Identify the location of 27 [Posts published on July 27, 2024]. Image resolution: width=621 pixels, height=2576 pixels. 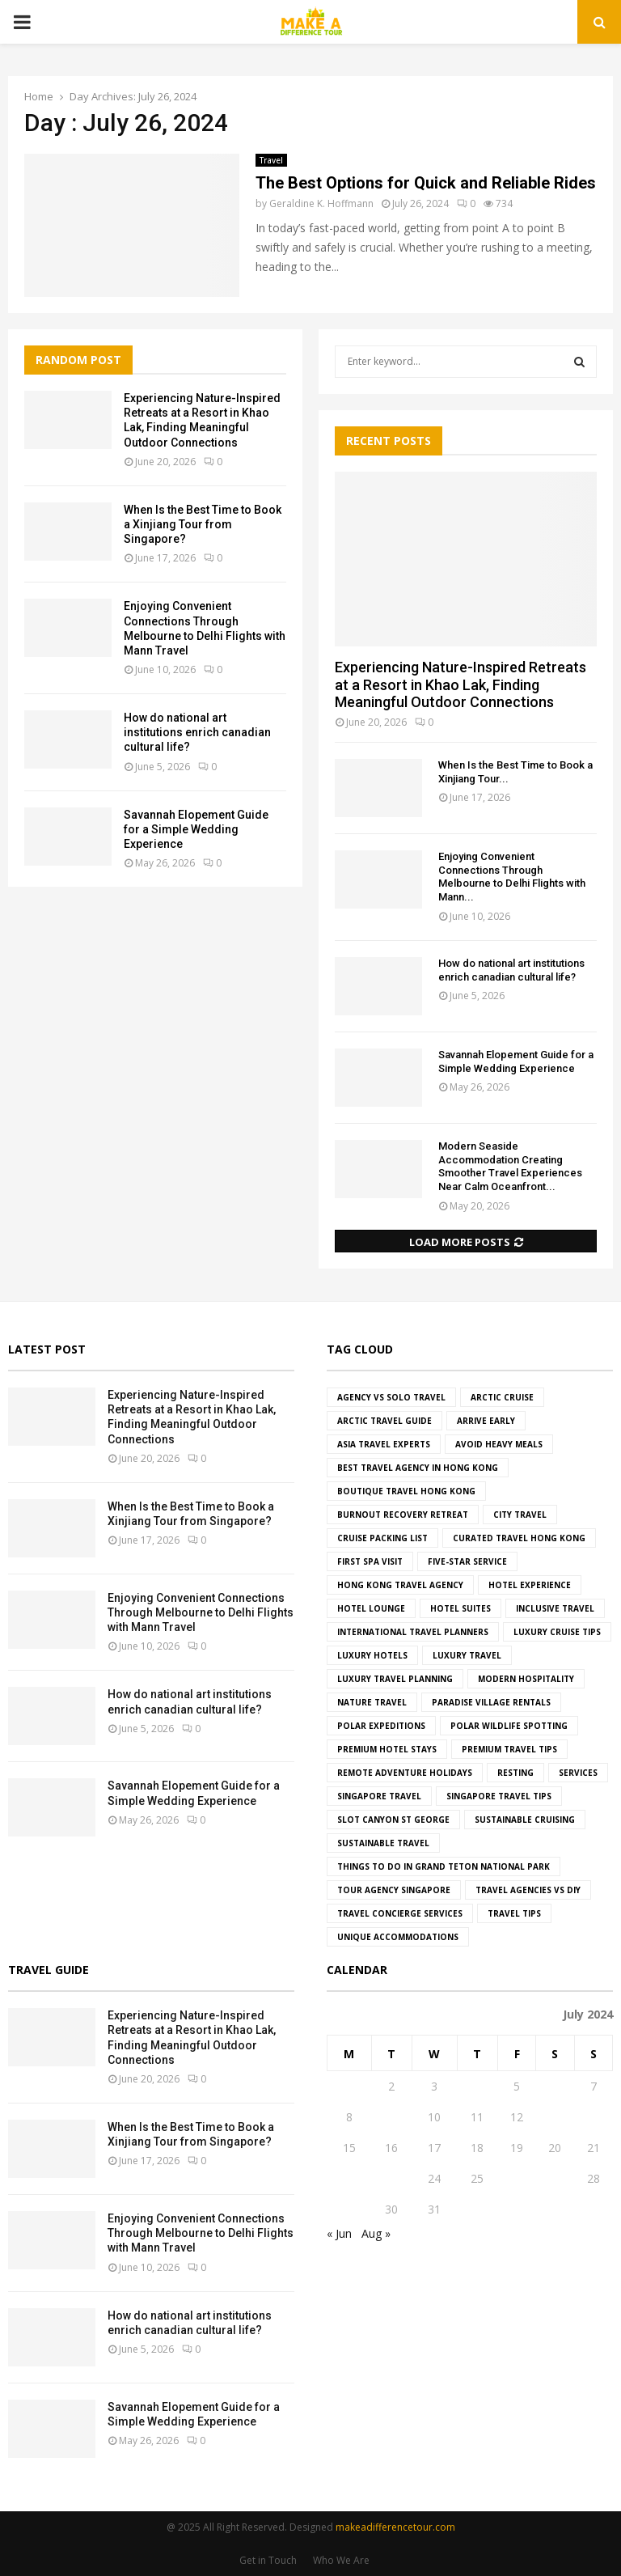
(554, 2178).